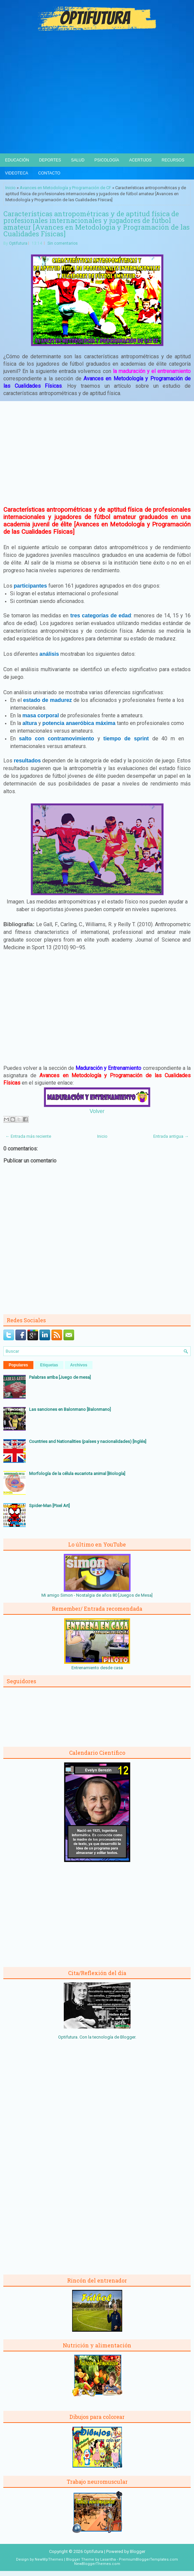 The image size is (194, 2576). What do you see at coordinates (10, 187) in the screenshot?
I see `Inicio` at bounding box center [10, 187].